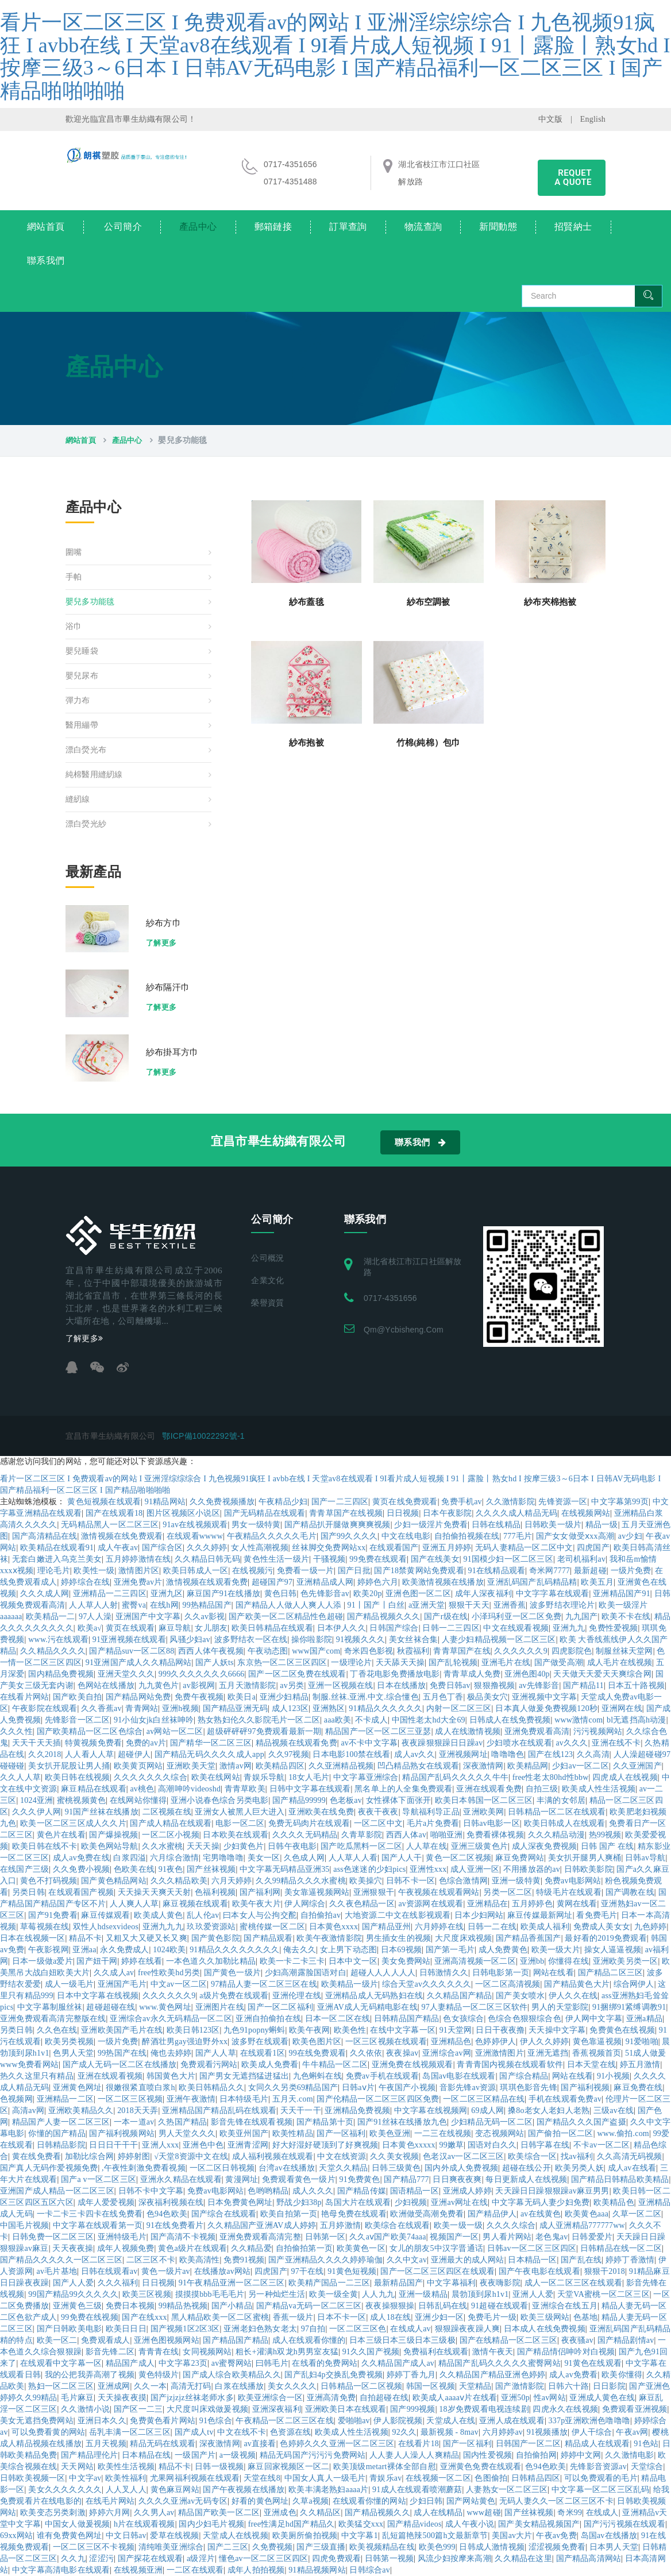  What do you see at coordinates (85, 2409) in the screenshot?
I see `久久激情小说` at bounding box center [85, 2409].